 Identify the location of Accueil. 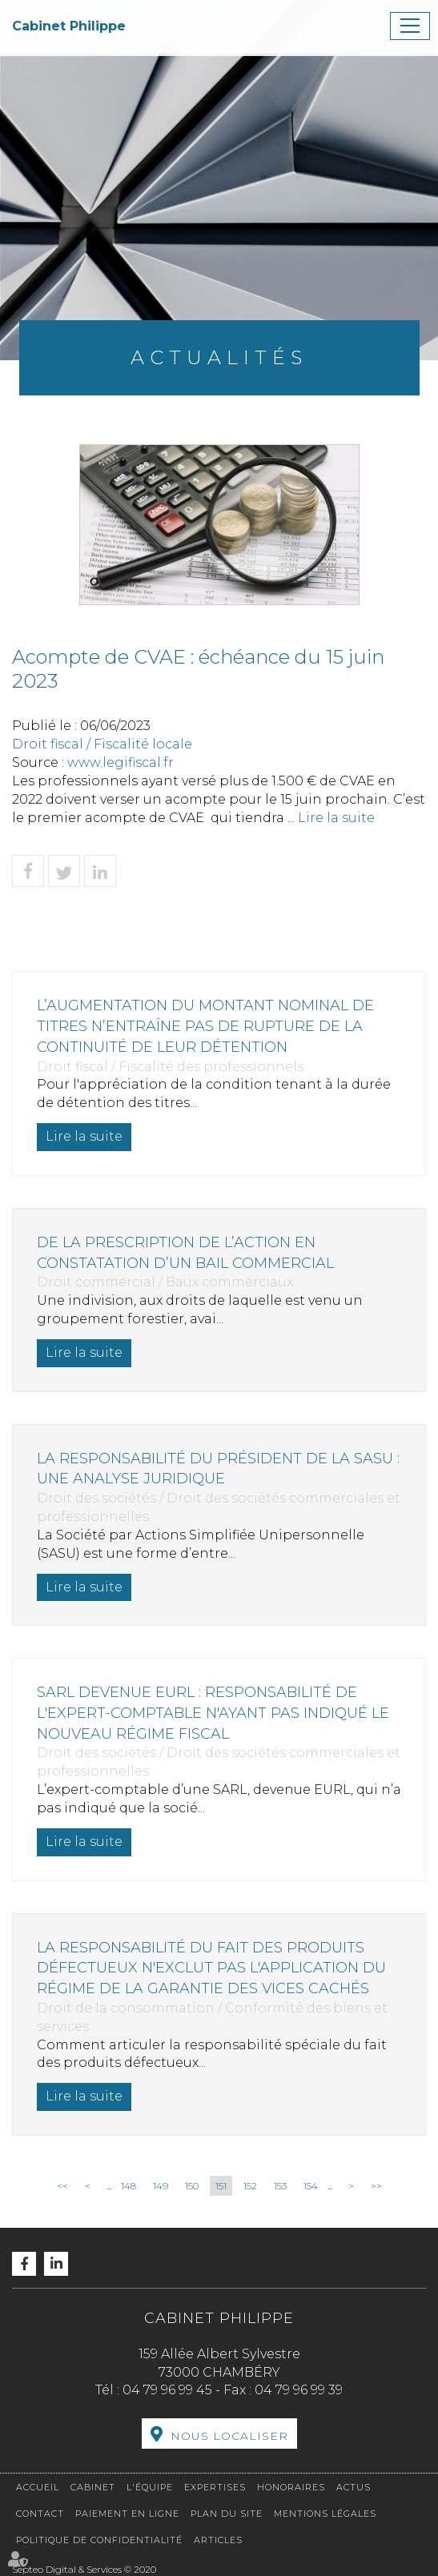
(37, 2487).